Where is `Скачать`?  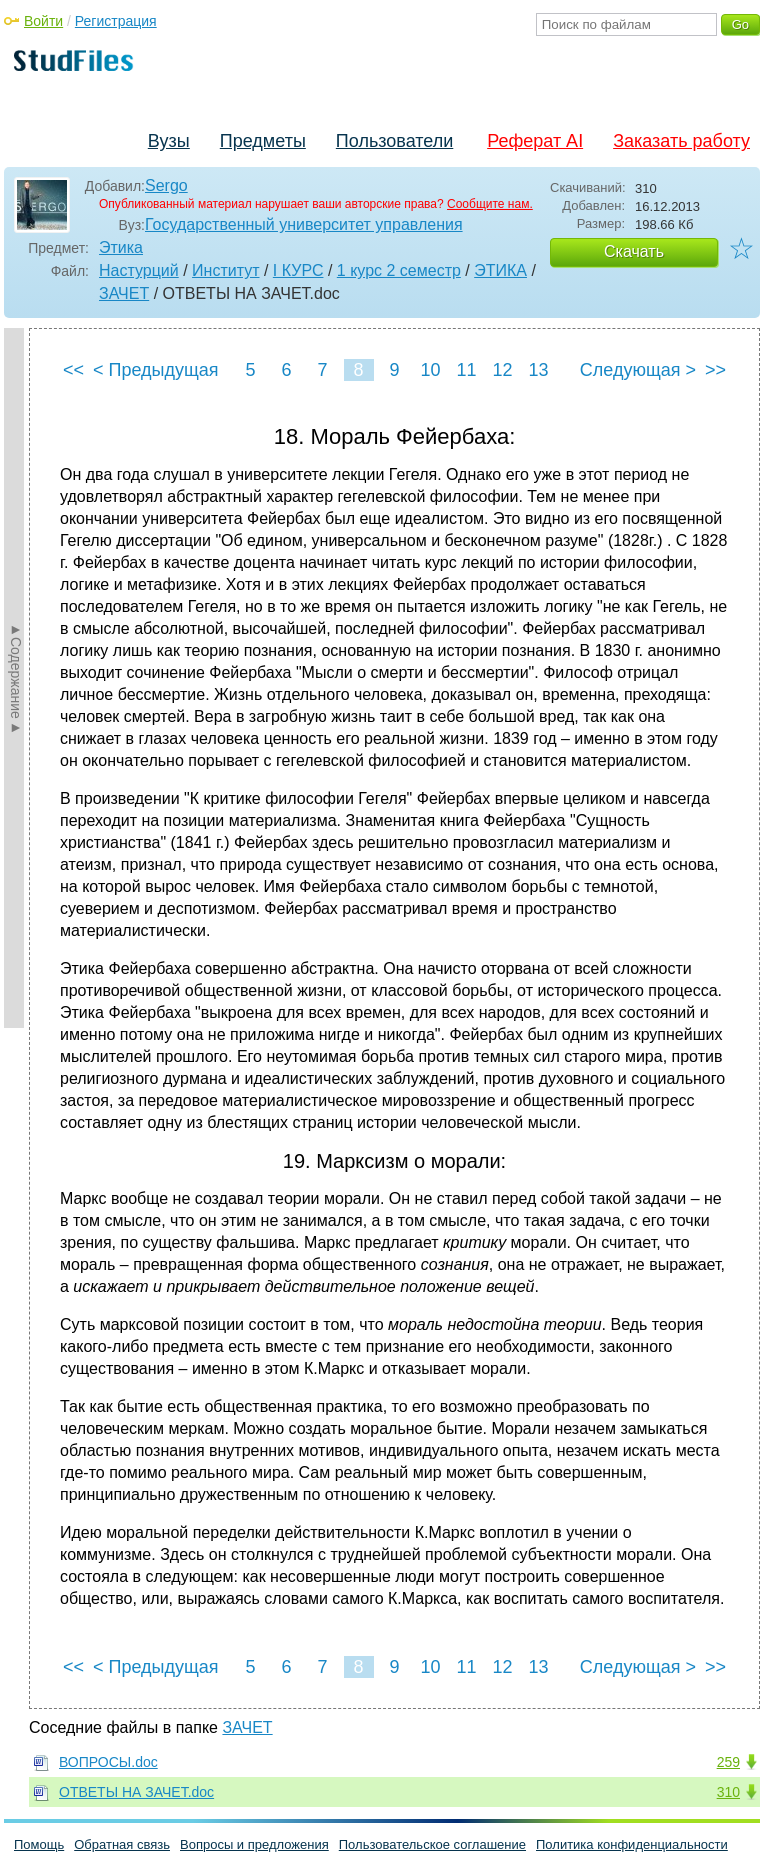
Скачать is located at coordinates (634, 251).